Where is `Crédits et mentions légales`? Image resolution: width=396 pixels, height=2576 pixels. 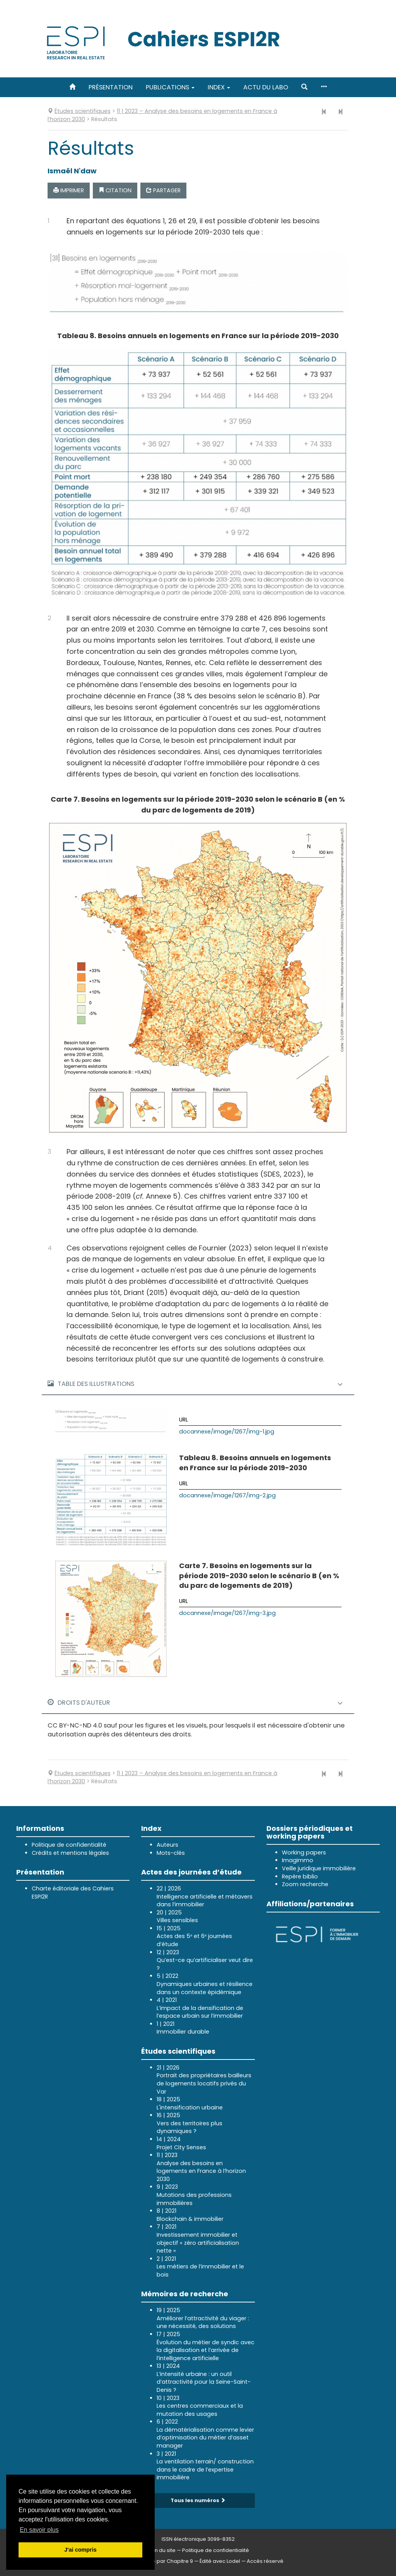
Crédits et mentions légales is located at coordinates (70, 1853).